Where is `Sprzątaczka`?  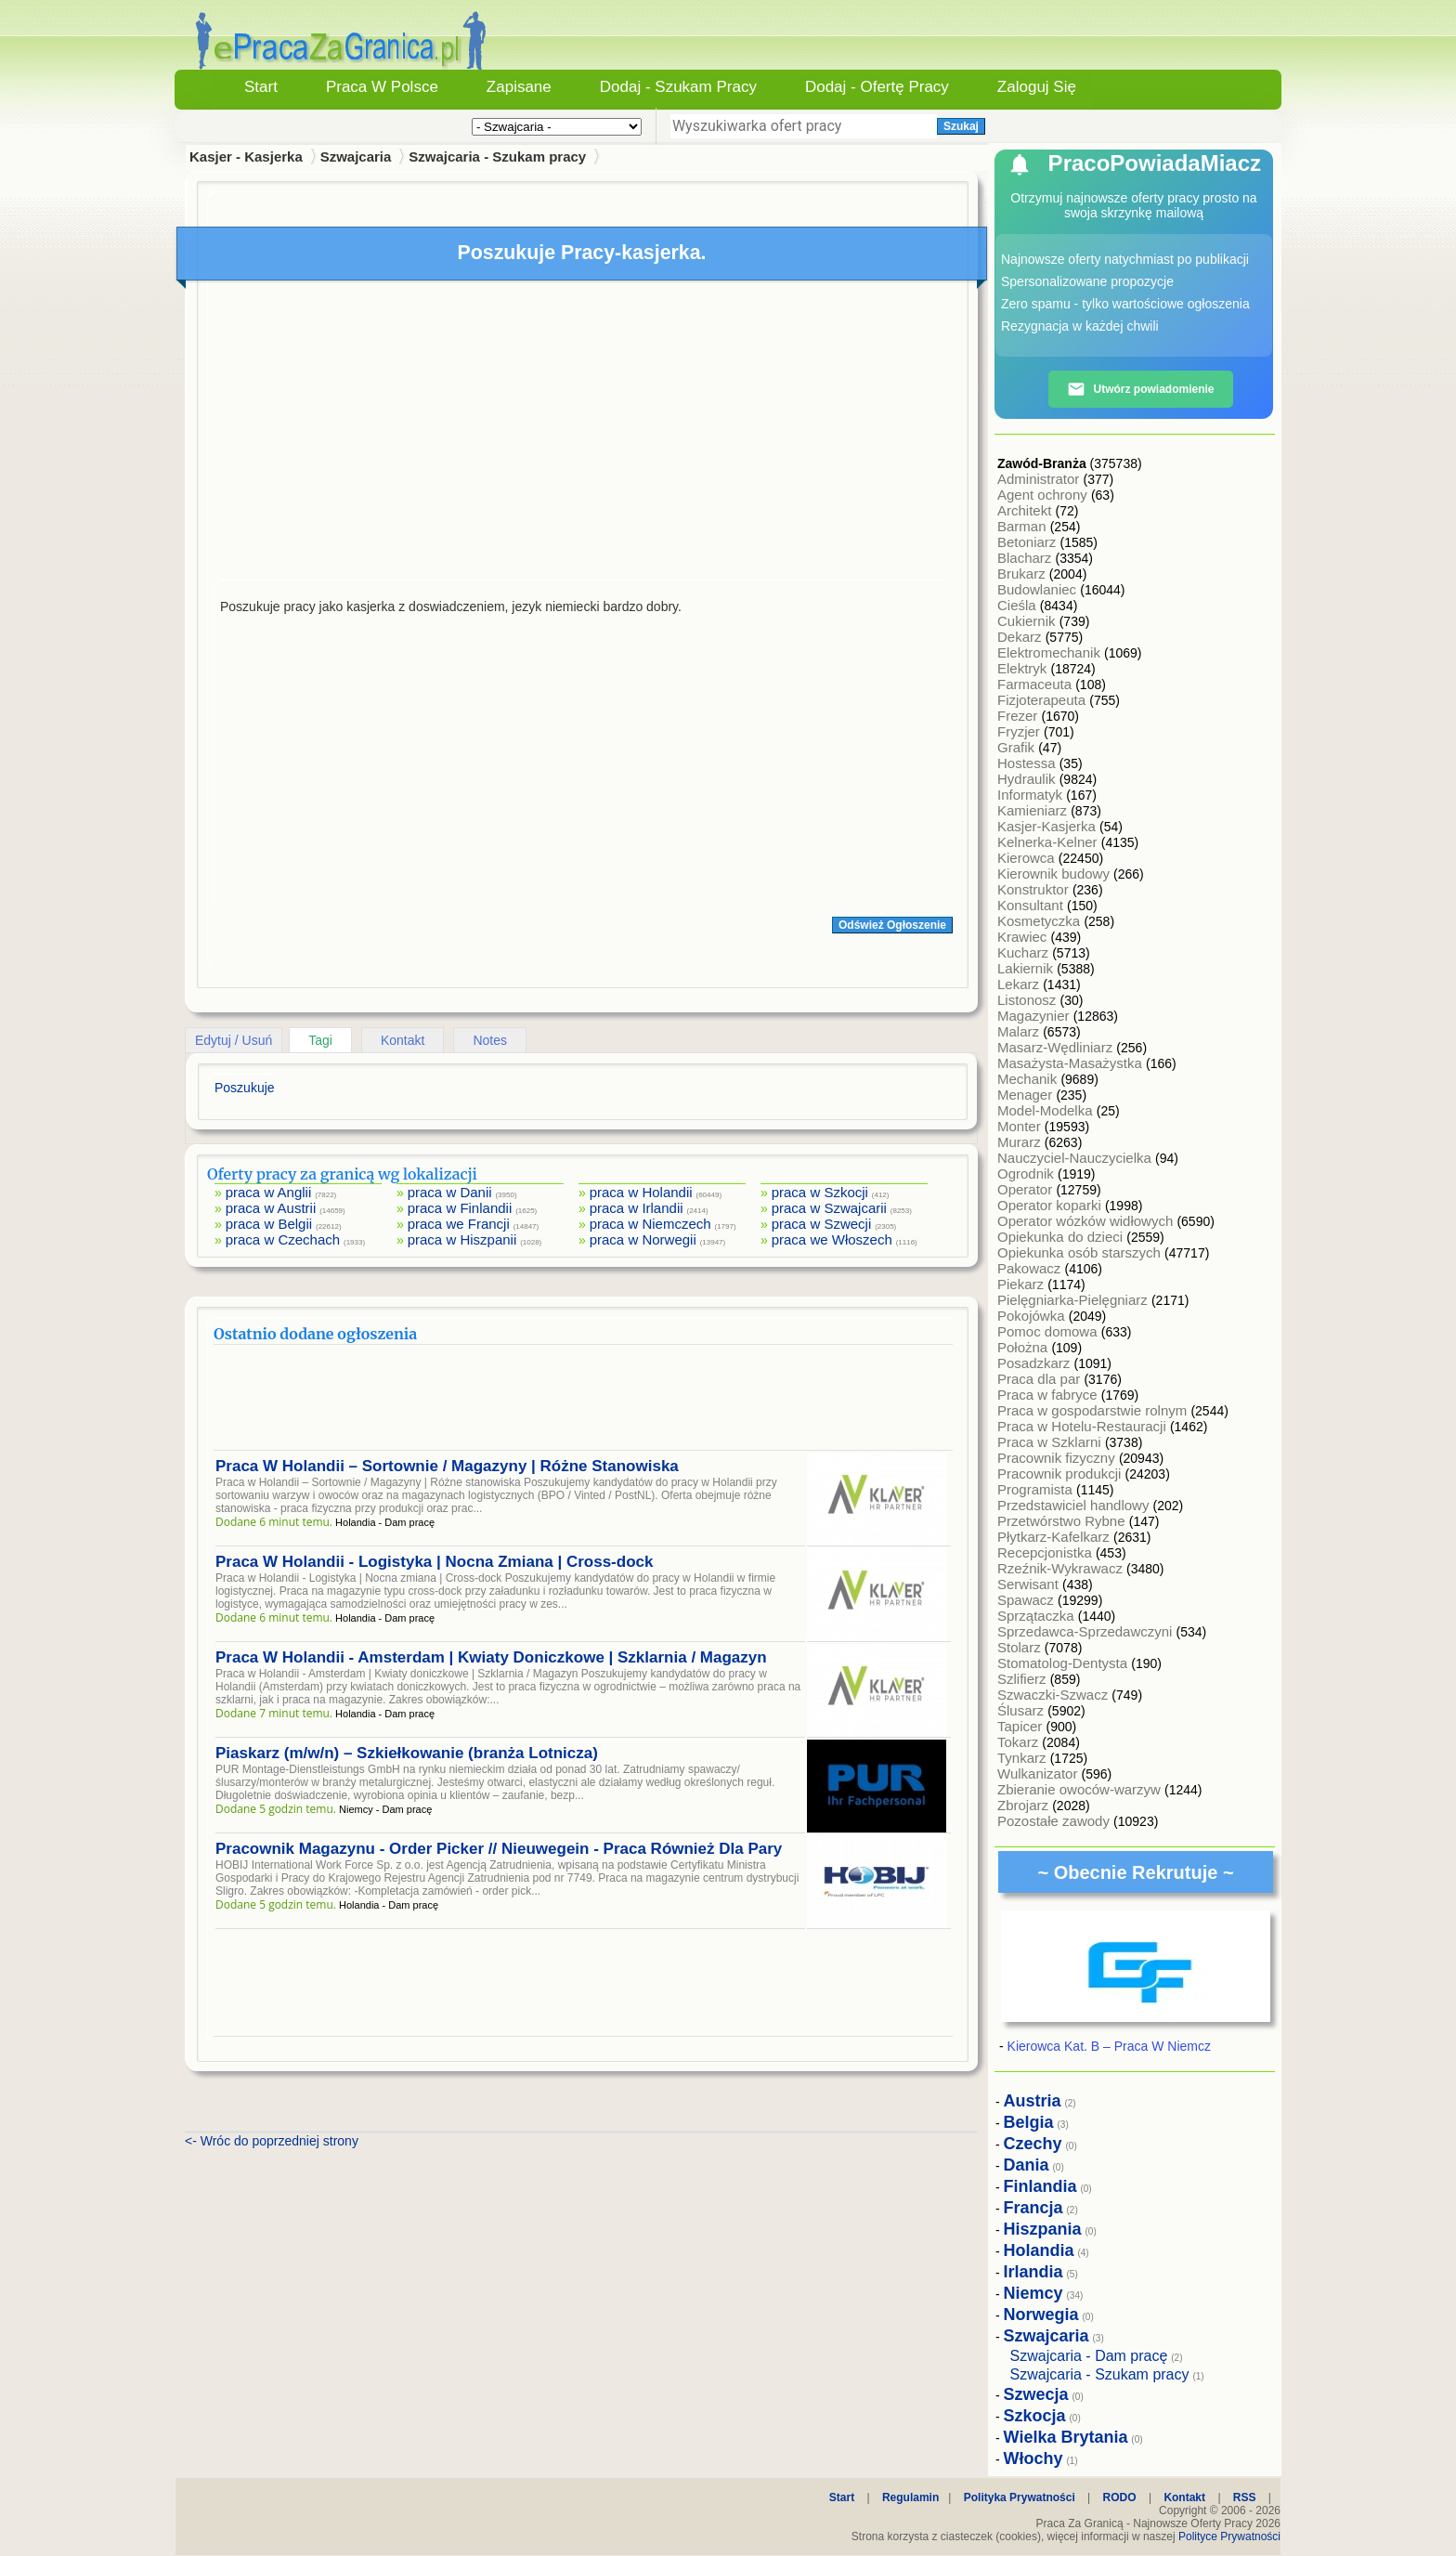 Sprzątaczka is located at coordinates (1037, 1616).